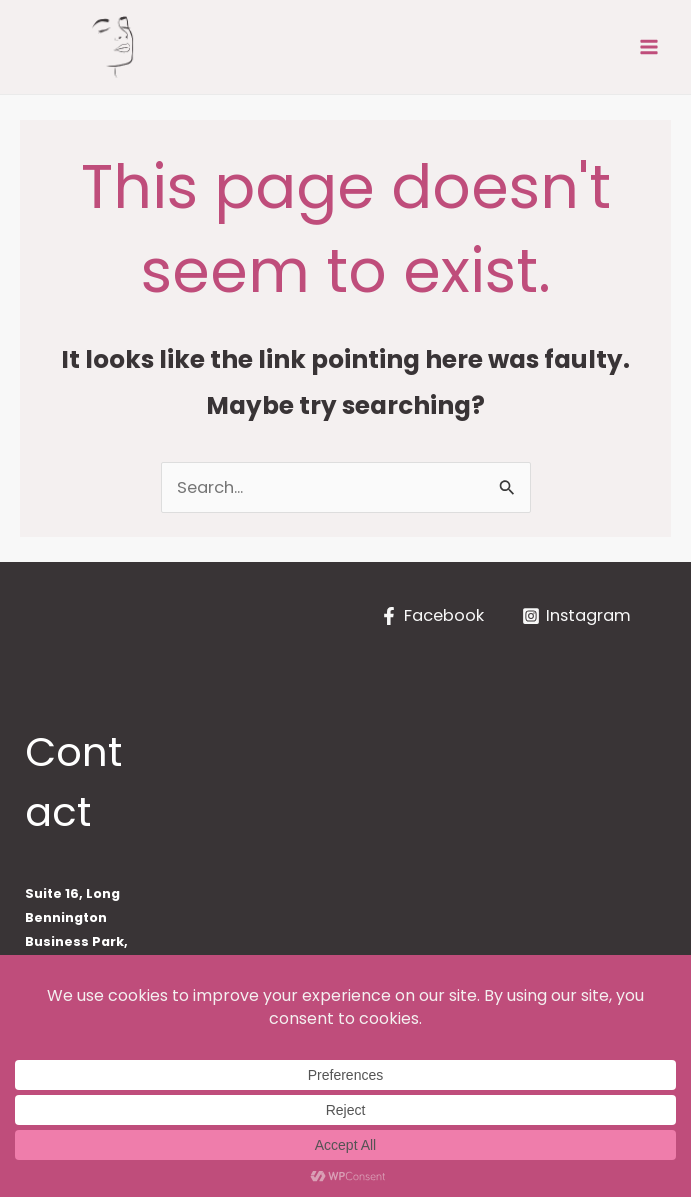 This screenshot has height=1197, width=691. Describe the element at coordinates (432, 616) in the screenshot. I see `[Facebook]` at that location.